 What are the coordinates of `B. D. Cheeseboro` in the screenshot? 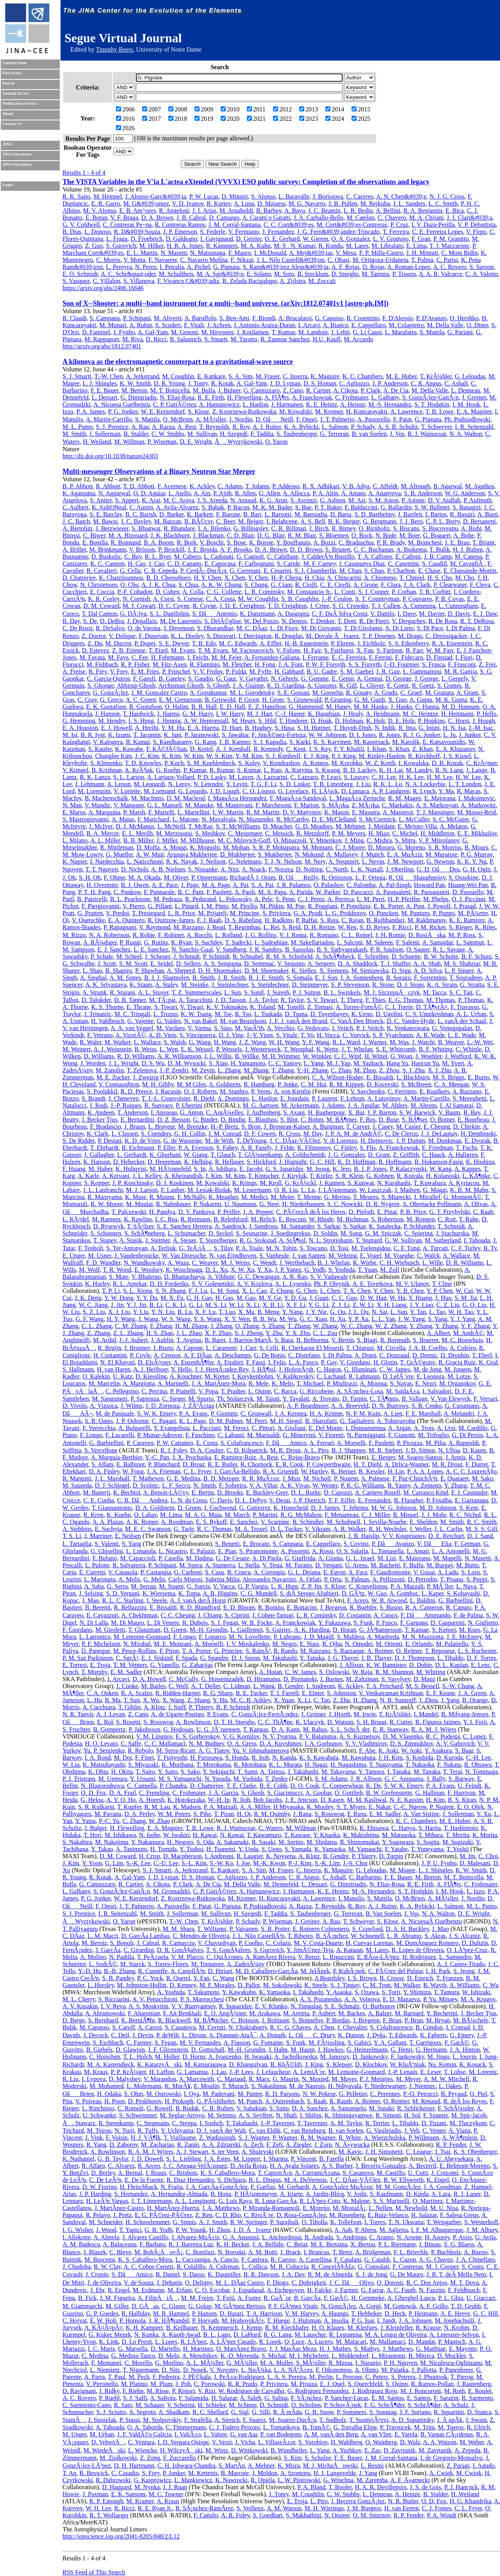 It's located at (168, 577).